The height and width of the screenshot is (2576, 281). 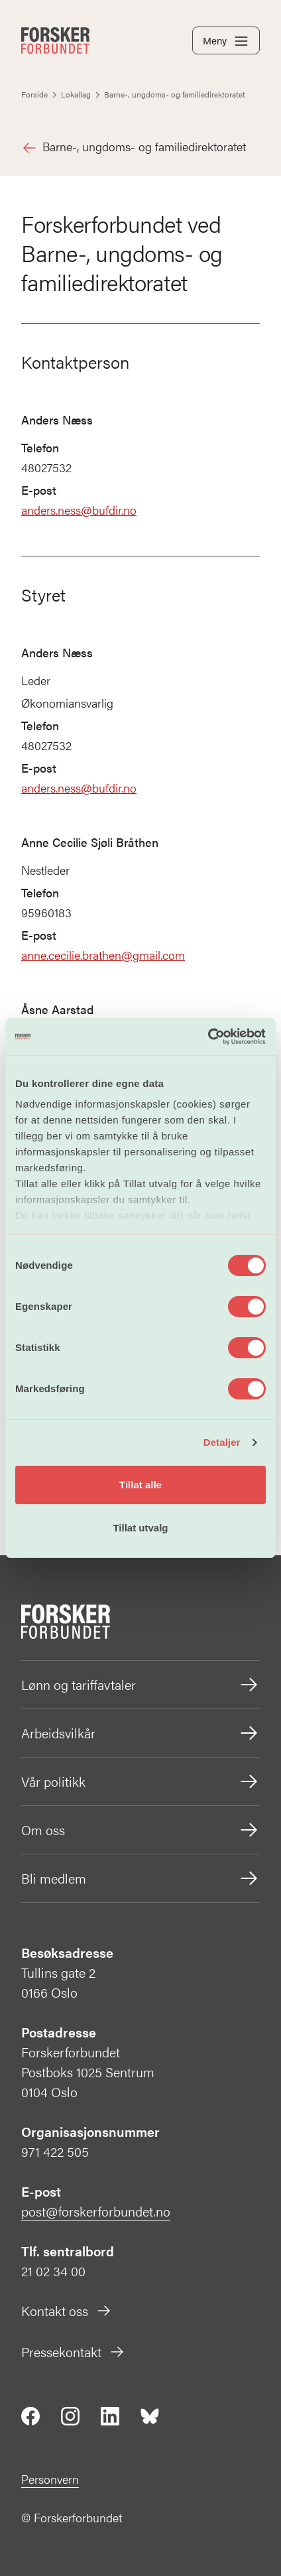 I want to click on Bli medlem, so click(x=140, y=1878).